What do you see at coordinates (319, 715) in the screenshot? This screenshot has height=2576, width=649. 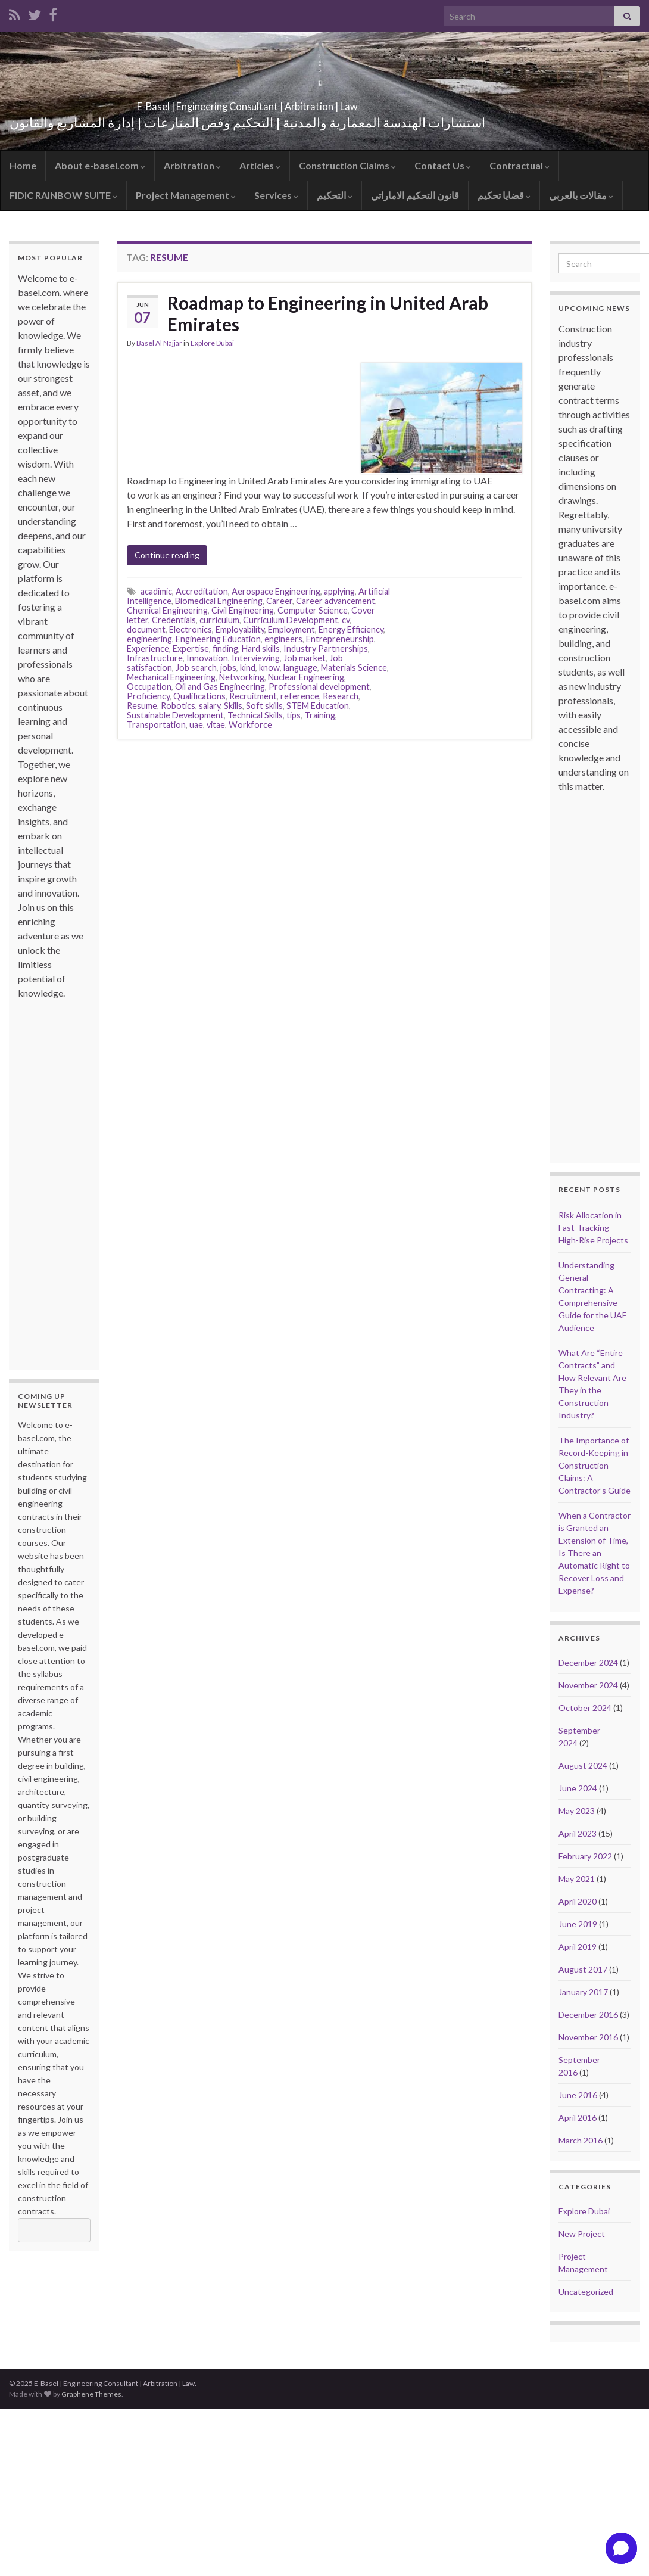 I see `Training` at bounding box center [319, 715].